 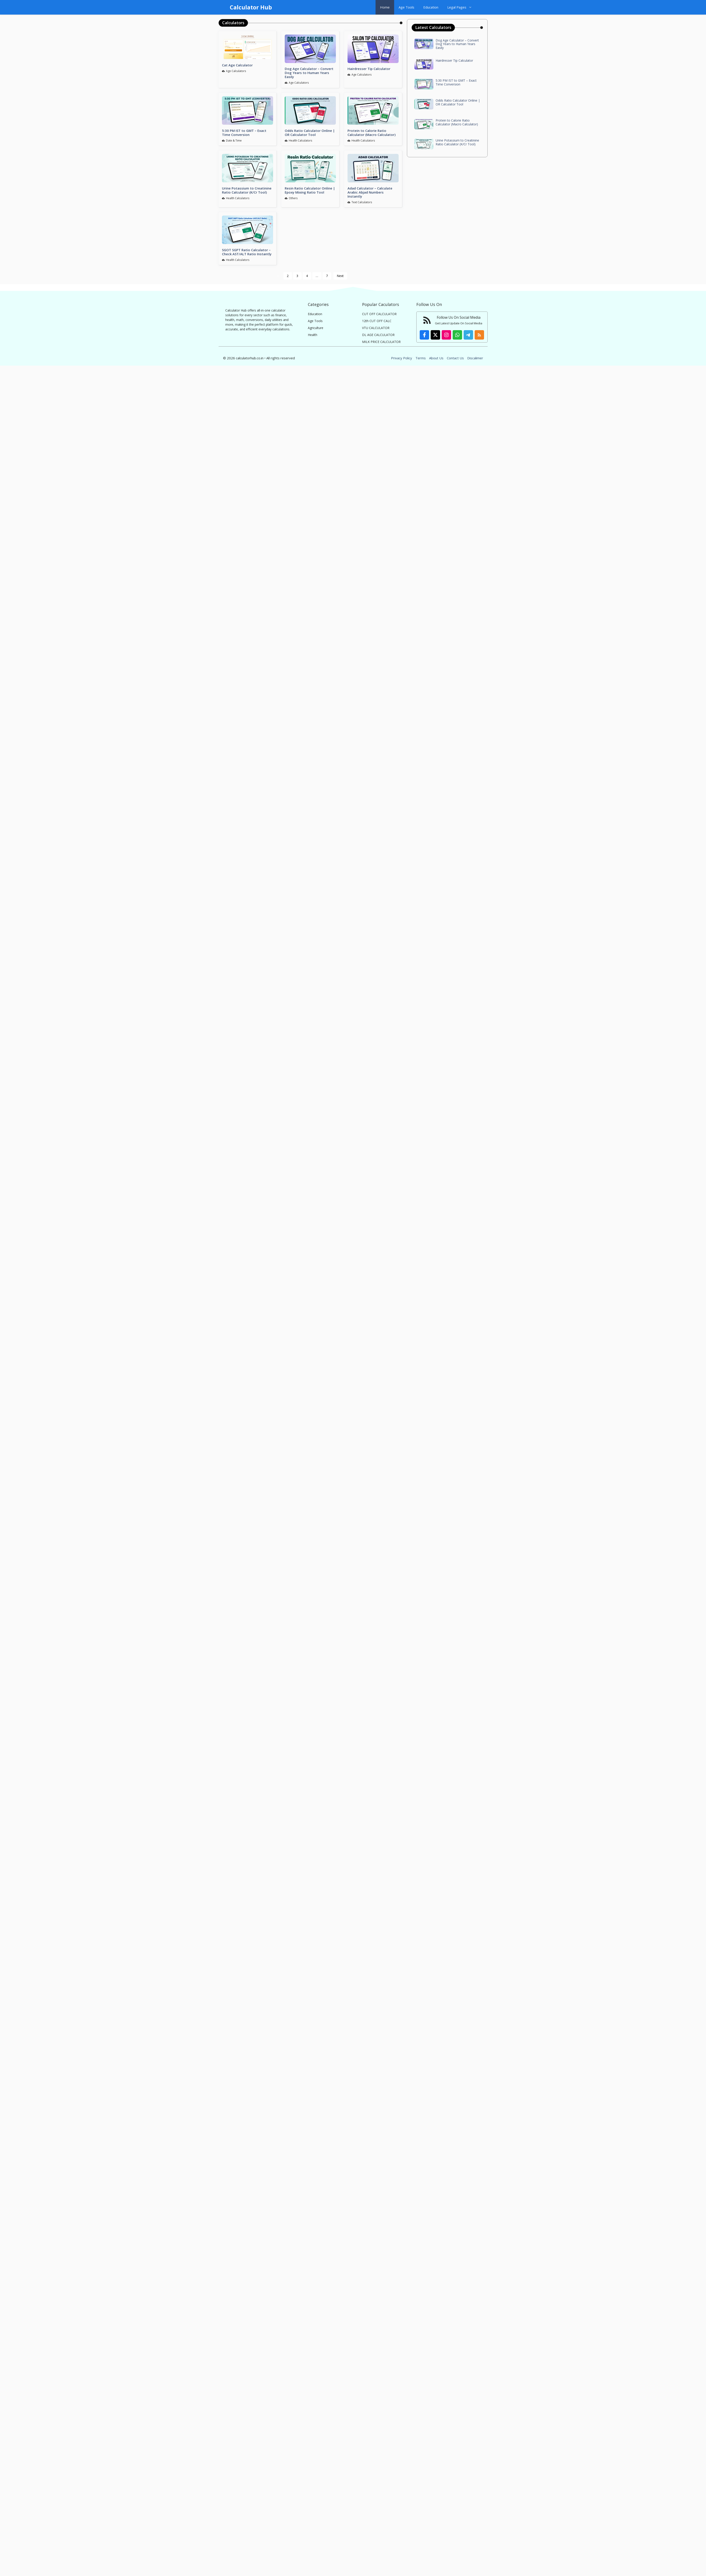 I want to click on Urine Potassium to Creatinine Ratio Calculator (K/Cr Tool), so click(x=247, y=190).